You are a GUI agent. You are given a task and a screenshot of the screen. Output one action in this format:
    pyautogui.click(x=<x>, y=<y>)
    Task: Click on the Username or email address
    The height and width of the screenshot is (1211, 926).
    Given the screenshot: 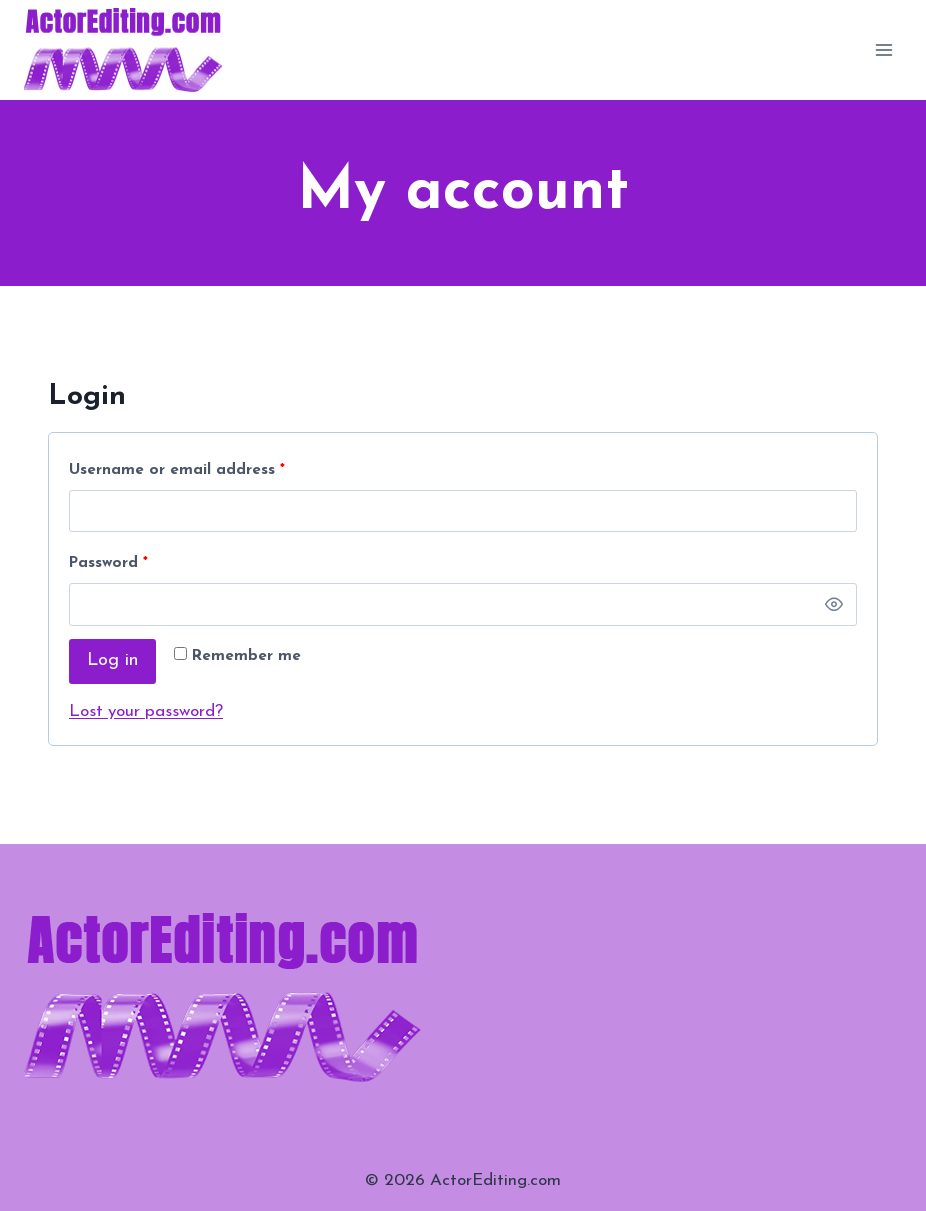 What is the action you would take?
    pyautogui.click(x=181, y=471)
    